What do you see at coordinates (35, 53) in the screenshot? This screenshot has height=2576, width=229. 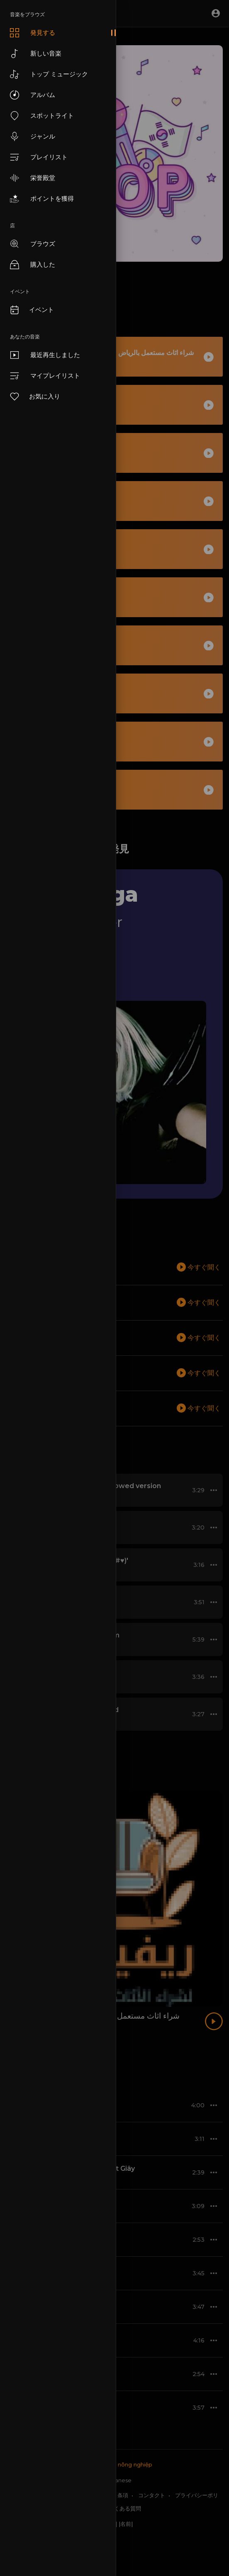 I see `新しい音楽` at bounding box center [35, 53].